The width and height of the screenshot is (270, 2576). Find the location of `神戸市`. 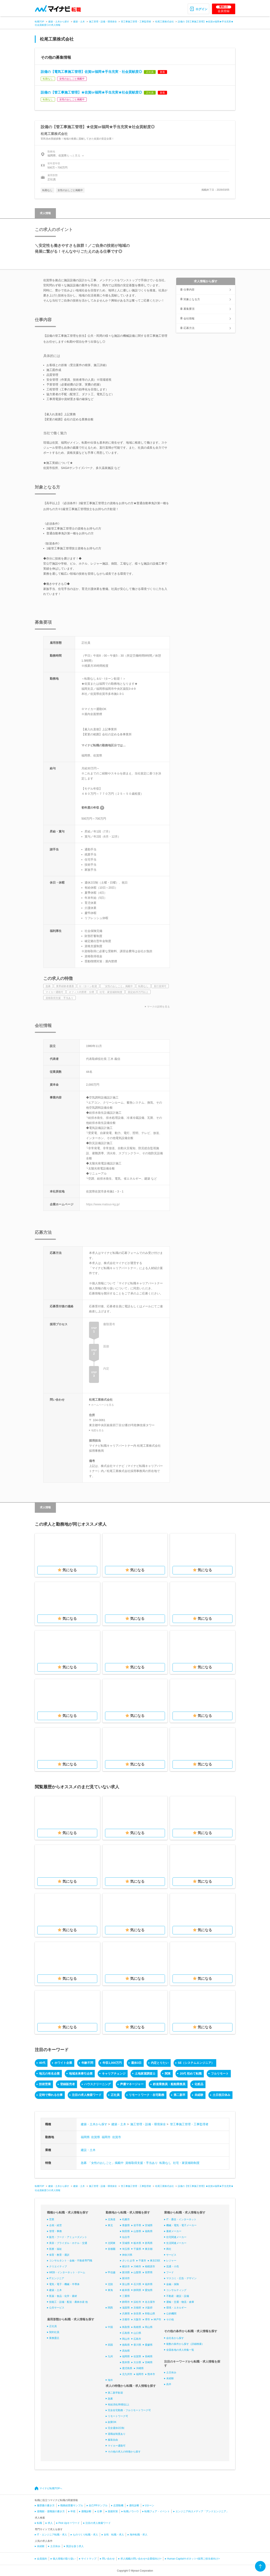

神戸市 is located at coordinates (157, 2319).